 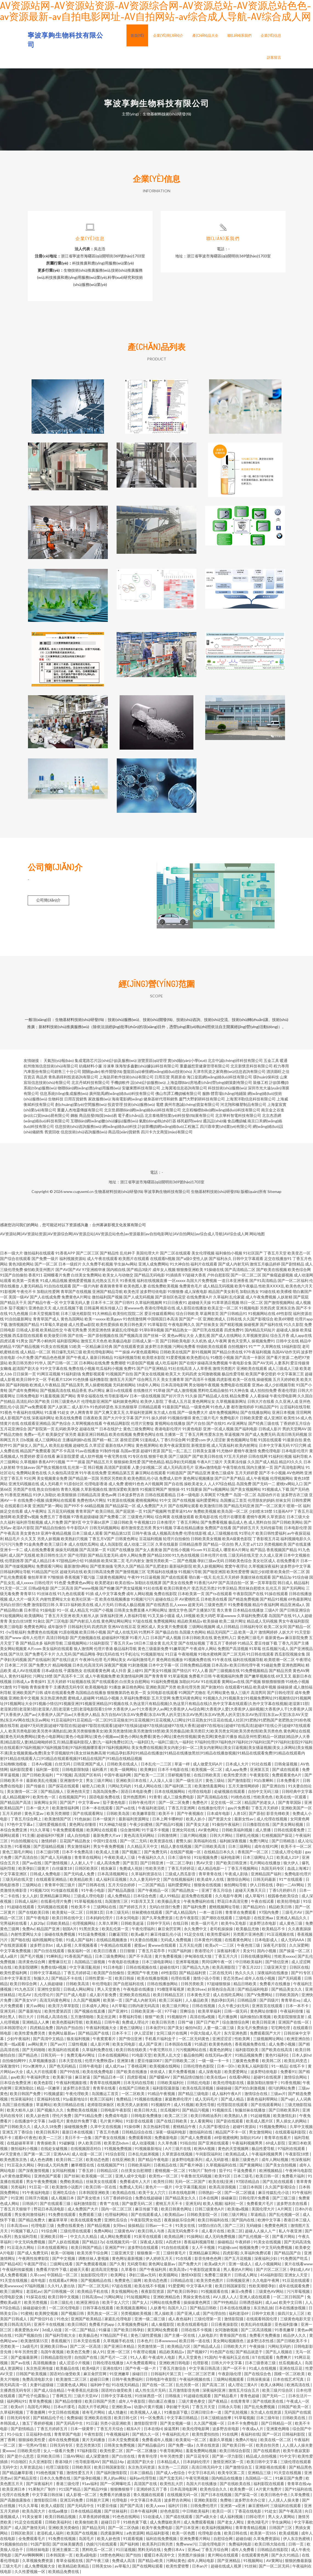 I want to click on 91传媒在线观看, so click(x=65, y=1892).